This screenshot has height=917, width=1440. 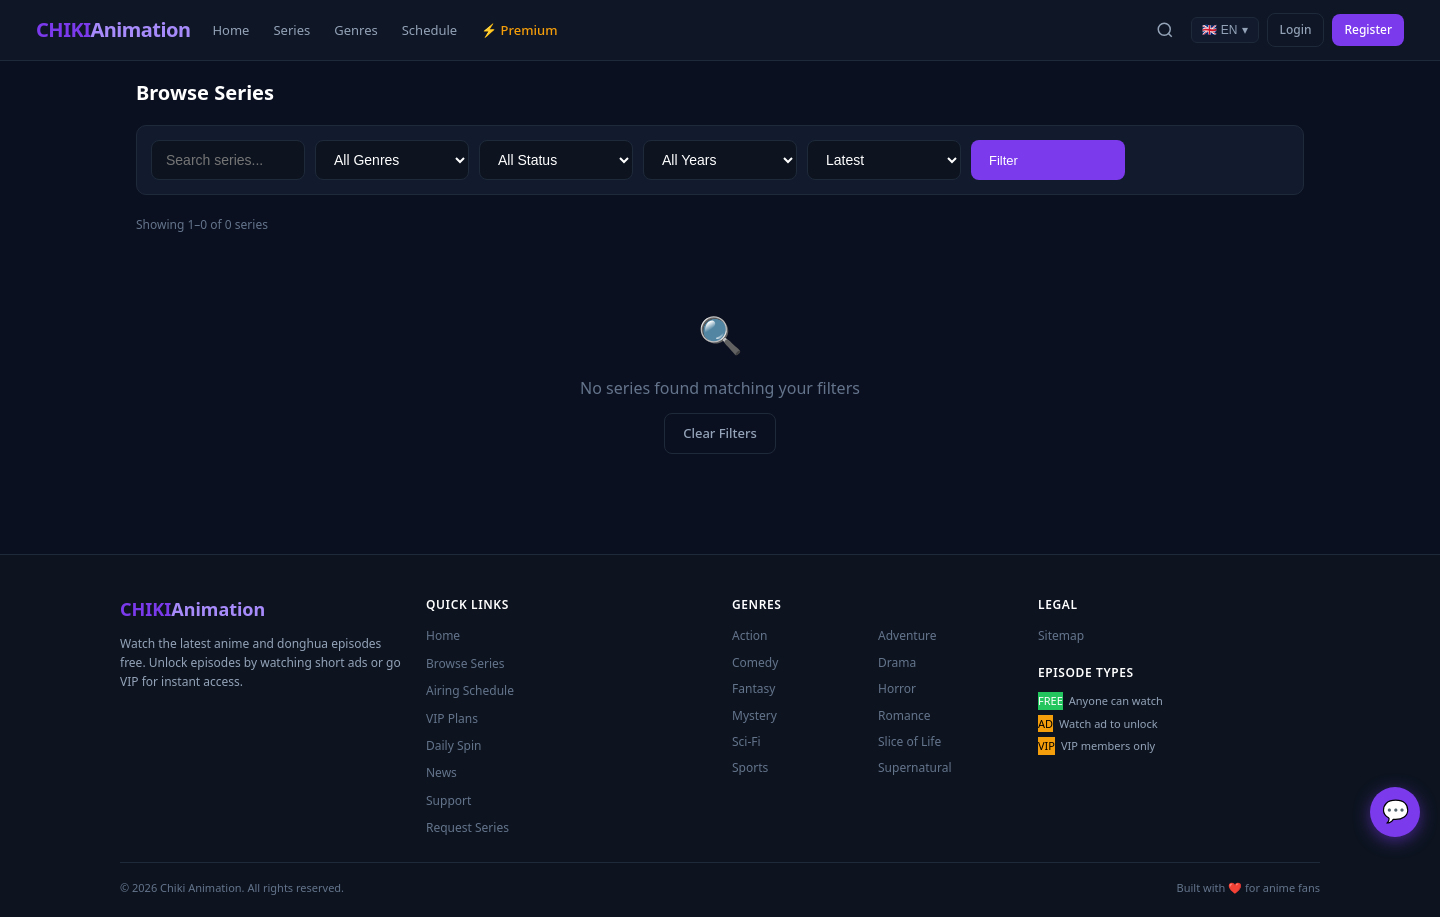 What do you see at coordinates (755, 662) in the screenshot?
I see `Comedy` at bounding box center [755, 662].